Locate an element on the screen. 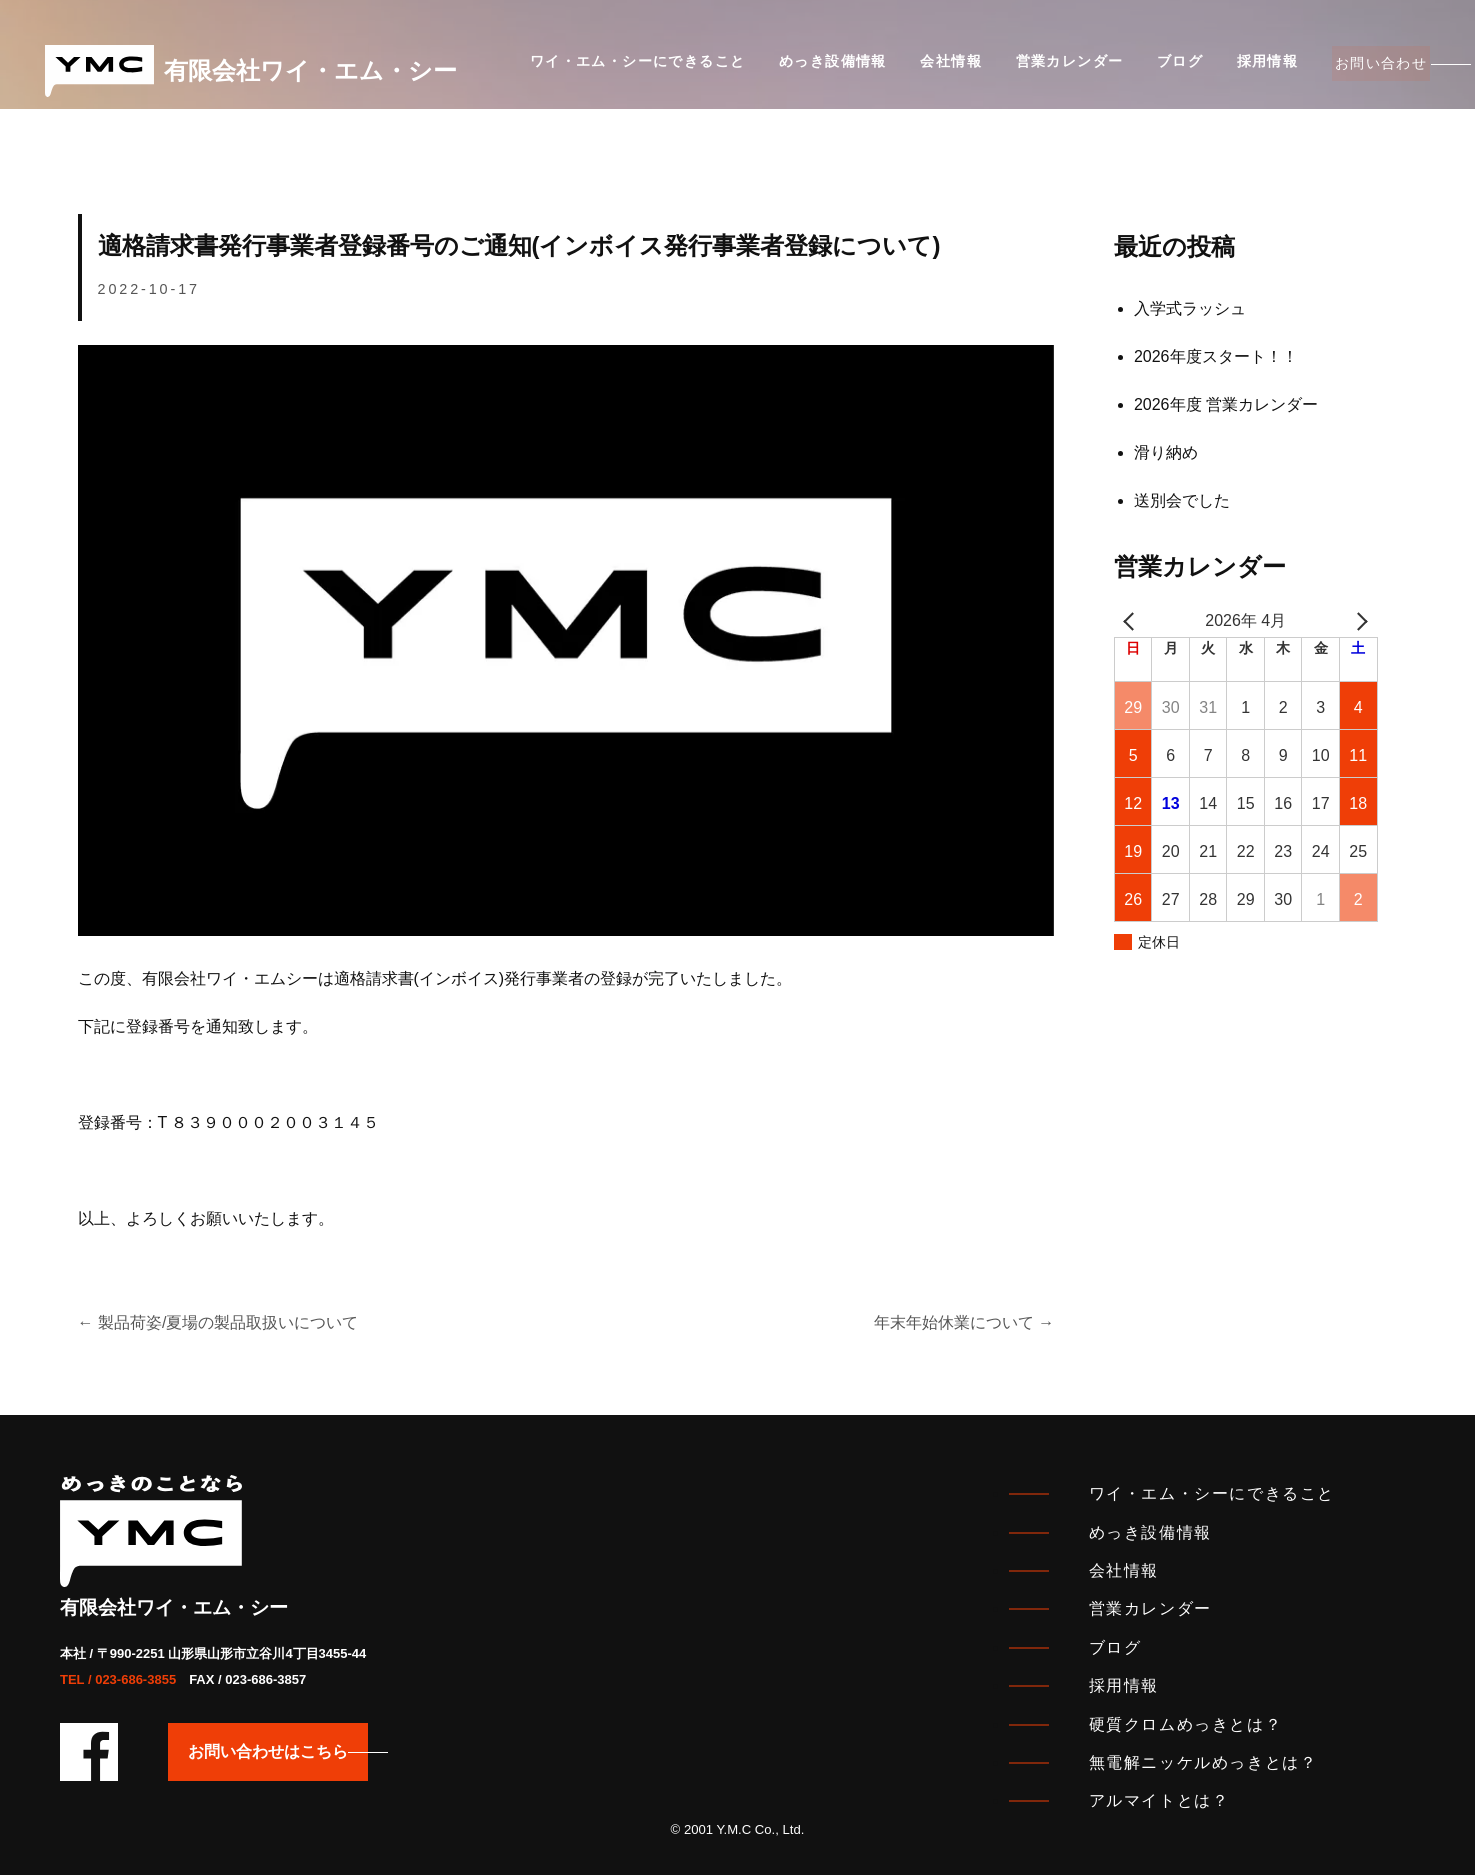 Image resolution: width=1475 pixels, height=1875 pixels. 送別会でした is located at coordinates (1182, 500).